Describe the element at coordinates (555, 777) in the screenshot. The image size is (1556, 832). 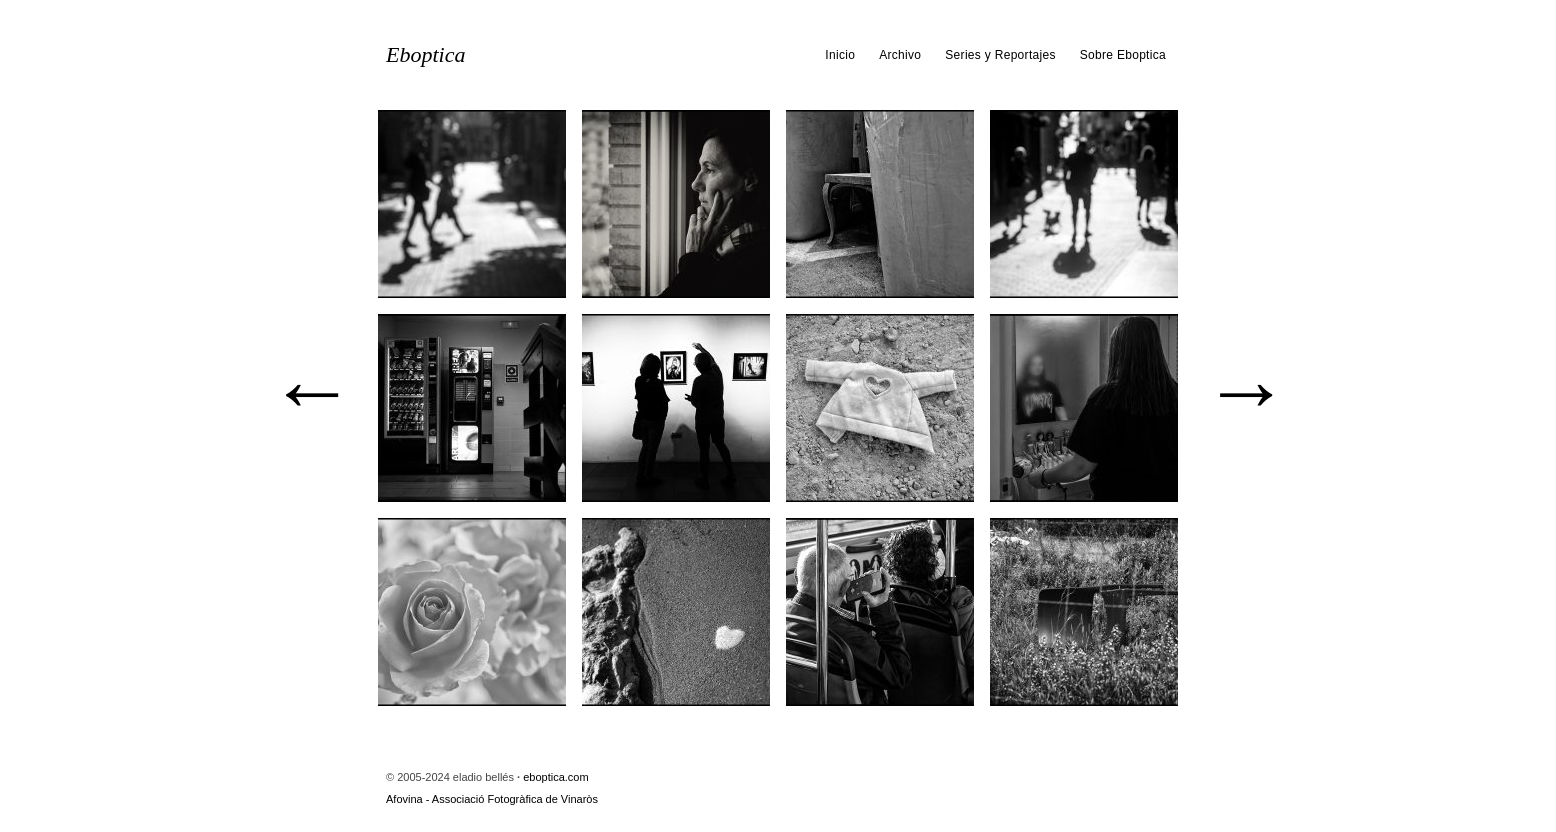
I see `eboptica.com` at that location.